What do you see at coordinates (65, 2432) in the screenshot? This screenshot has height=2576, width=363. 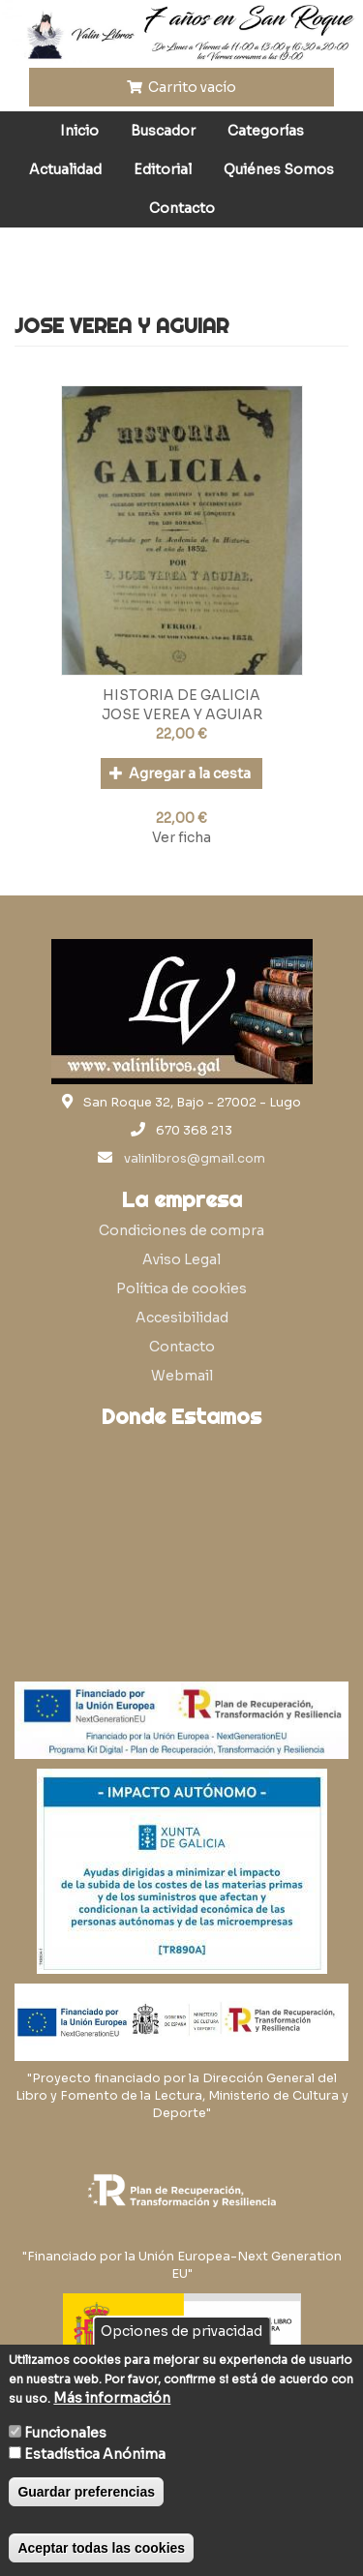 I see `Funcionales` at bounding box center [65, 2432].